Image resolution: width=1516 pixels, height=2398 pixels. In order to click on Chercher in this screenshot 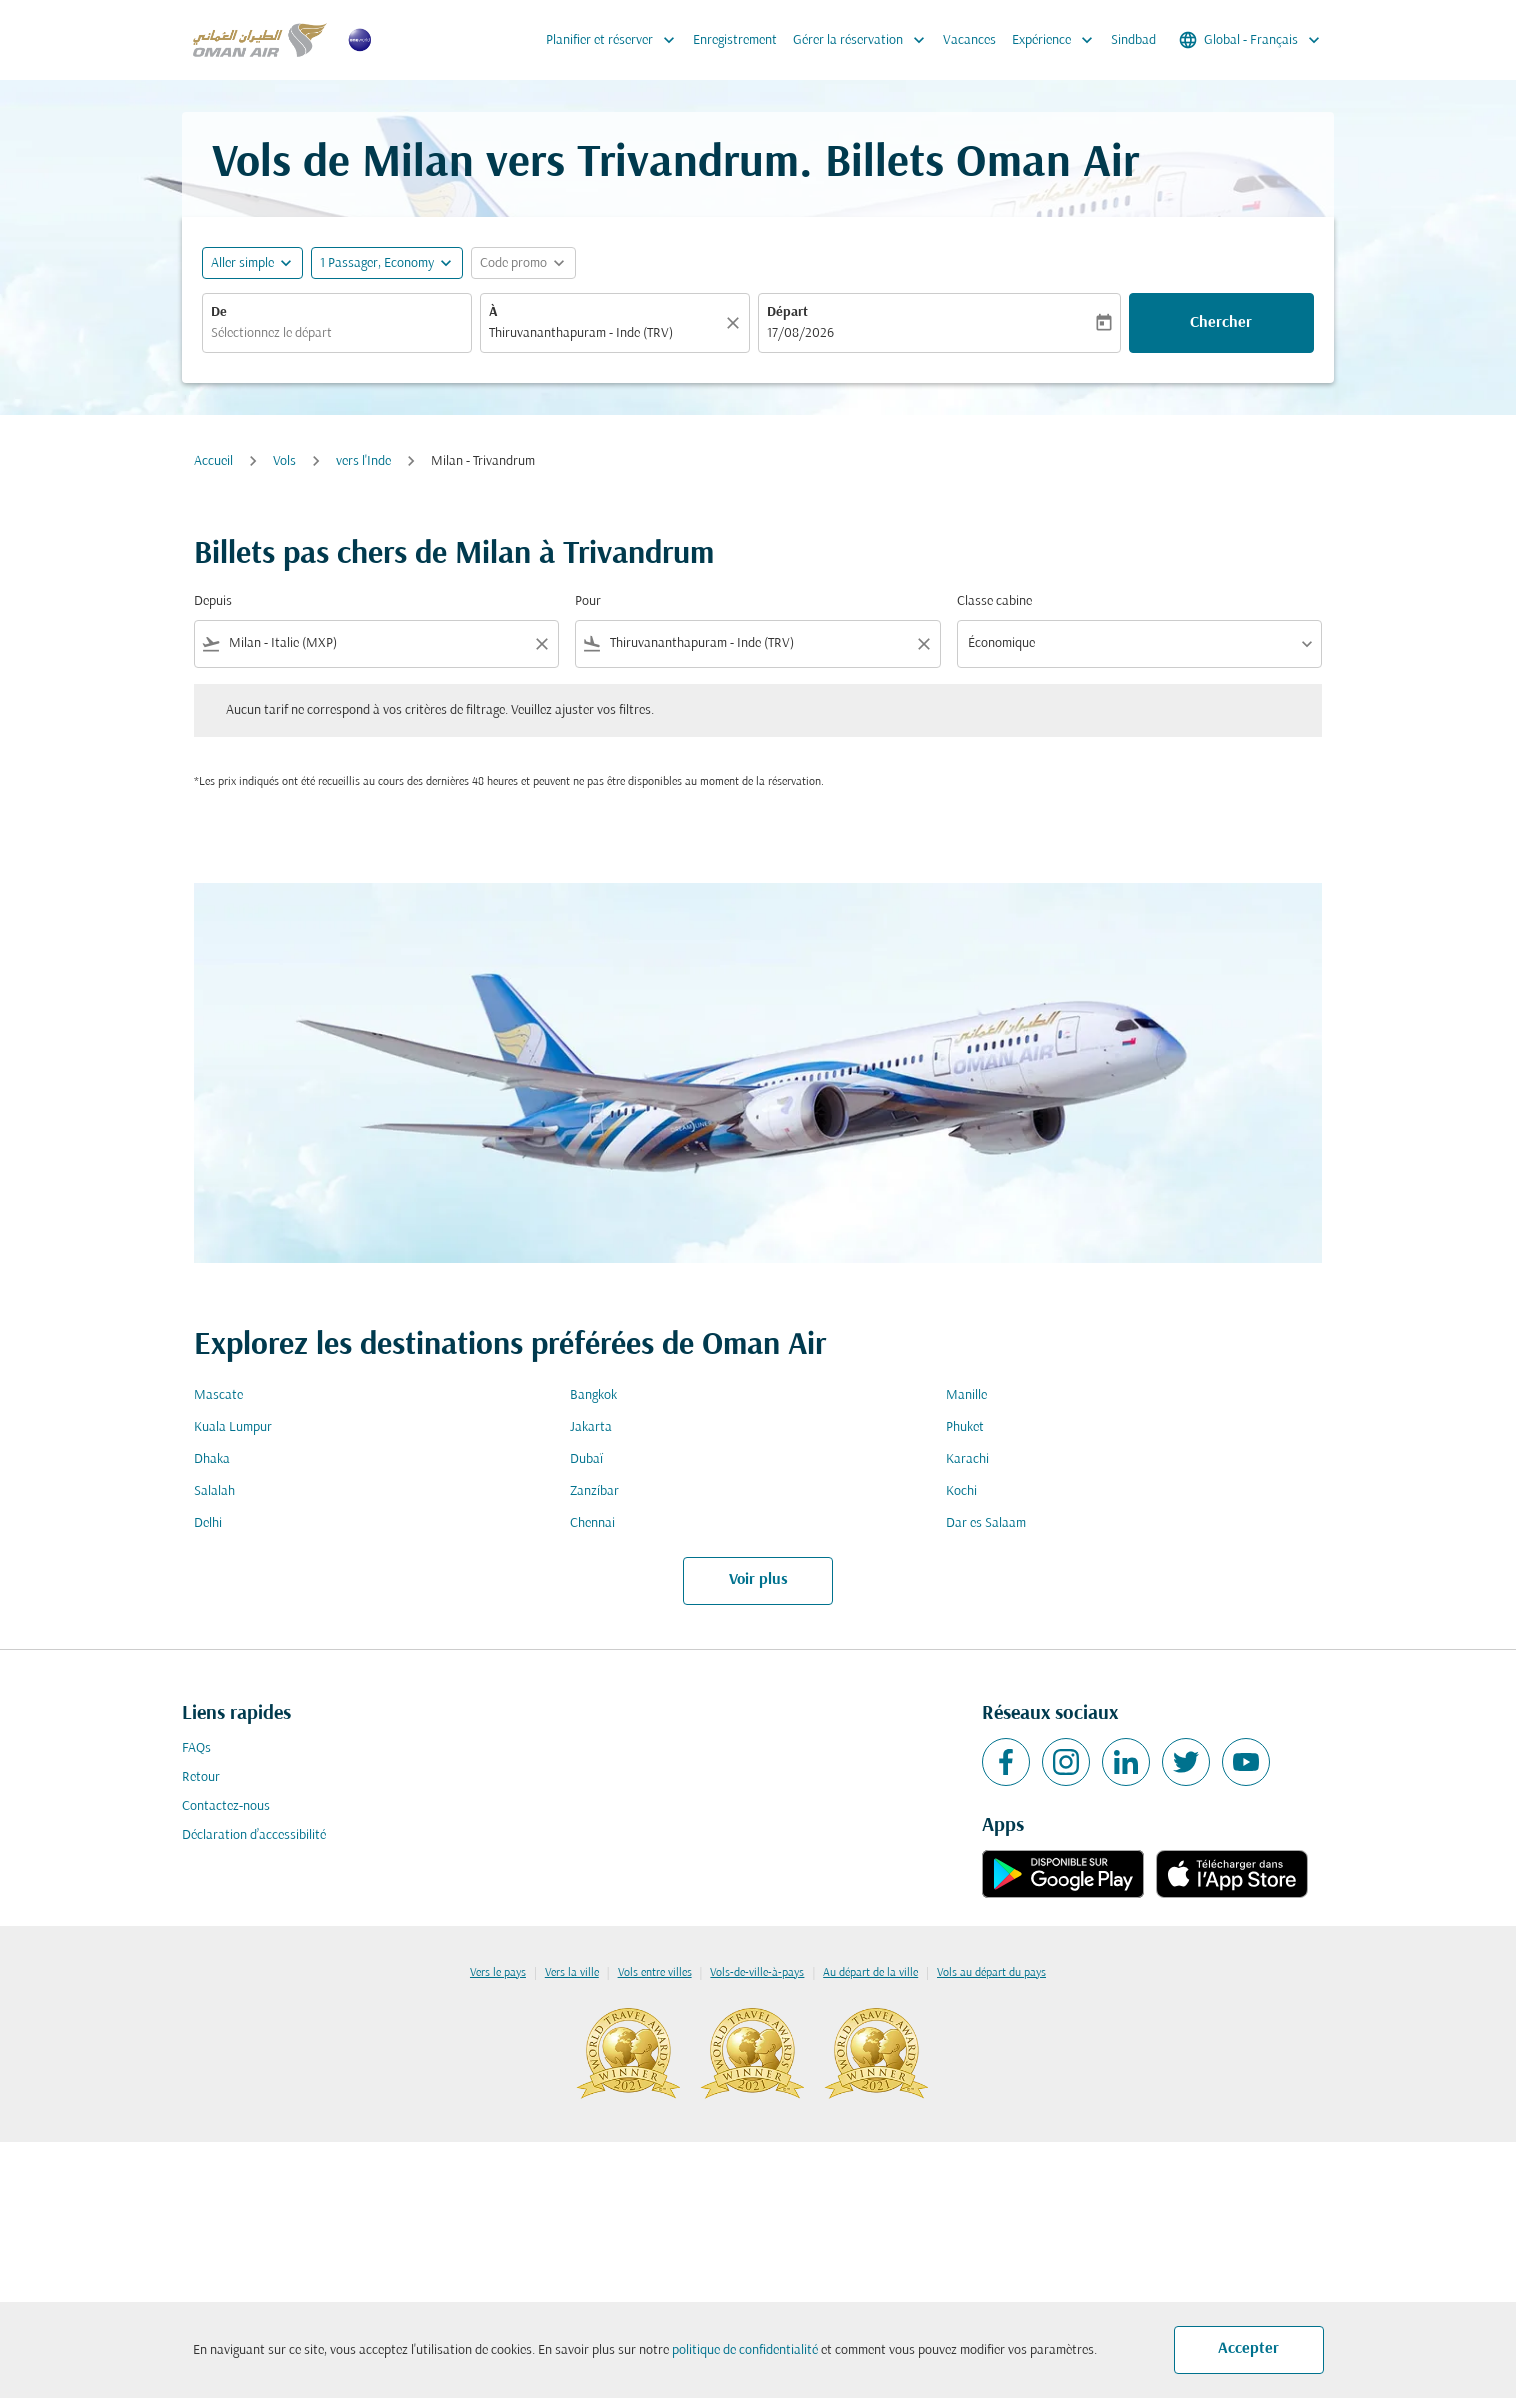, I will do `click(1221, 323)`.